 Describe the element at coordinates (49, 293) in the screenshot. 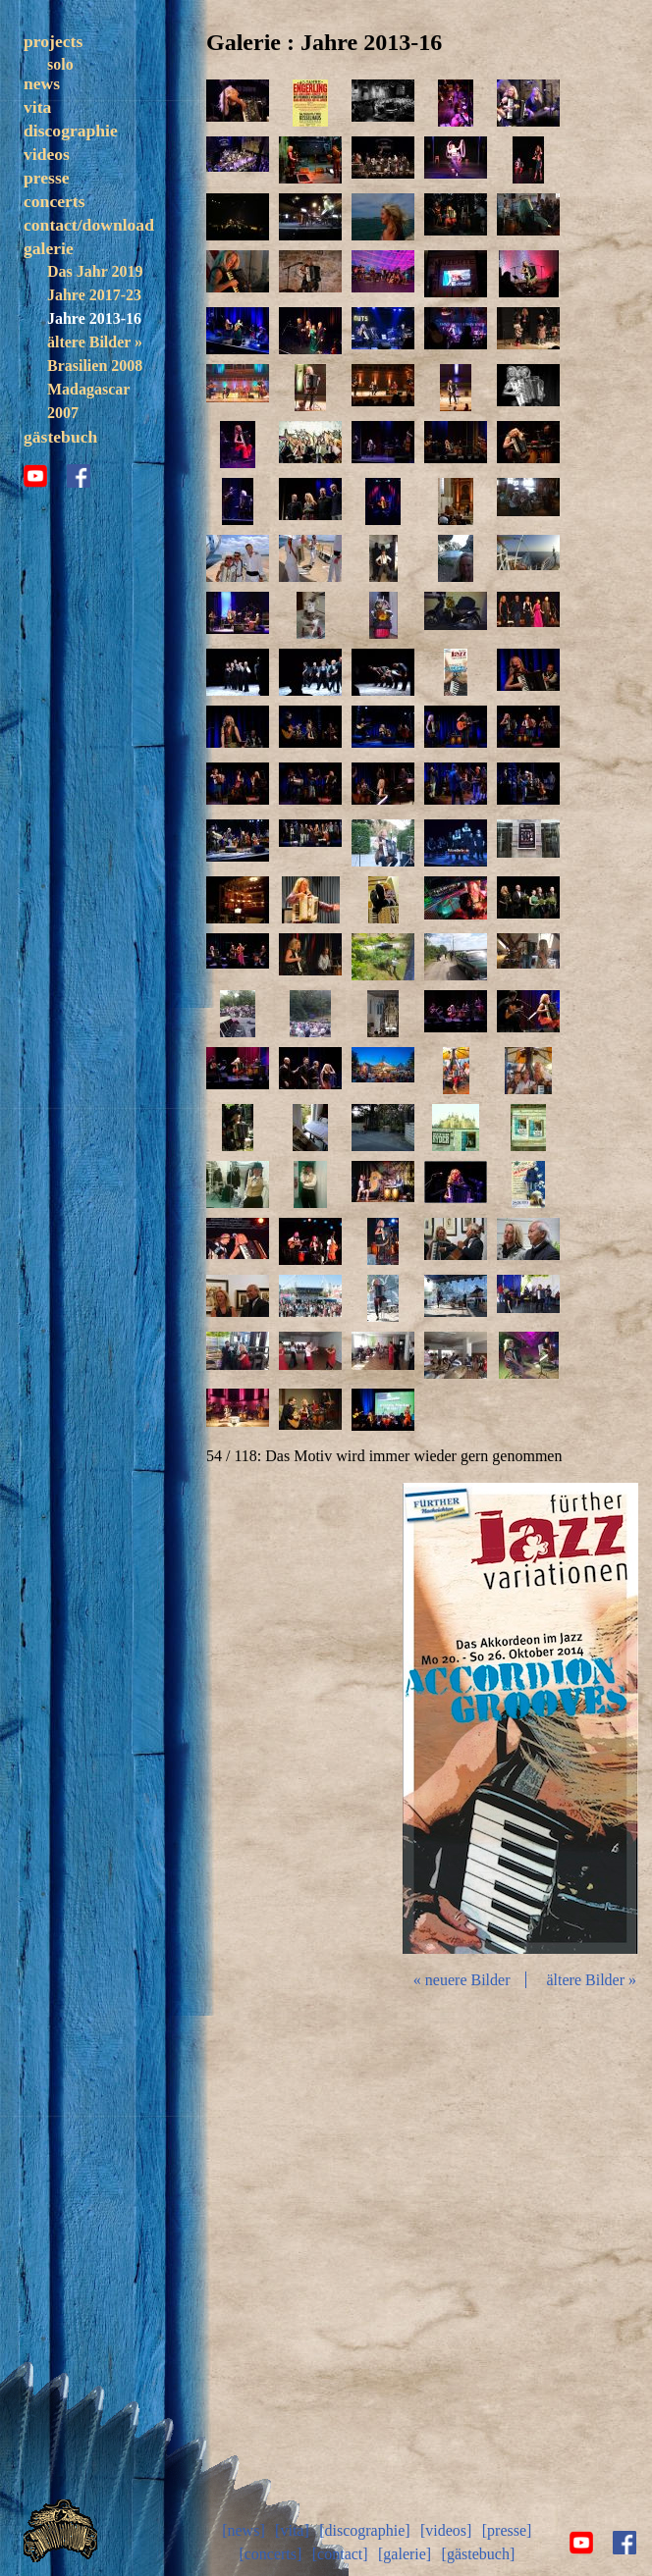

I see `galerie` at that location.